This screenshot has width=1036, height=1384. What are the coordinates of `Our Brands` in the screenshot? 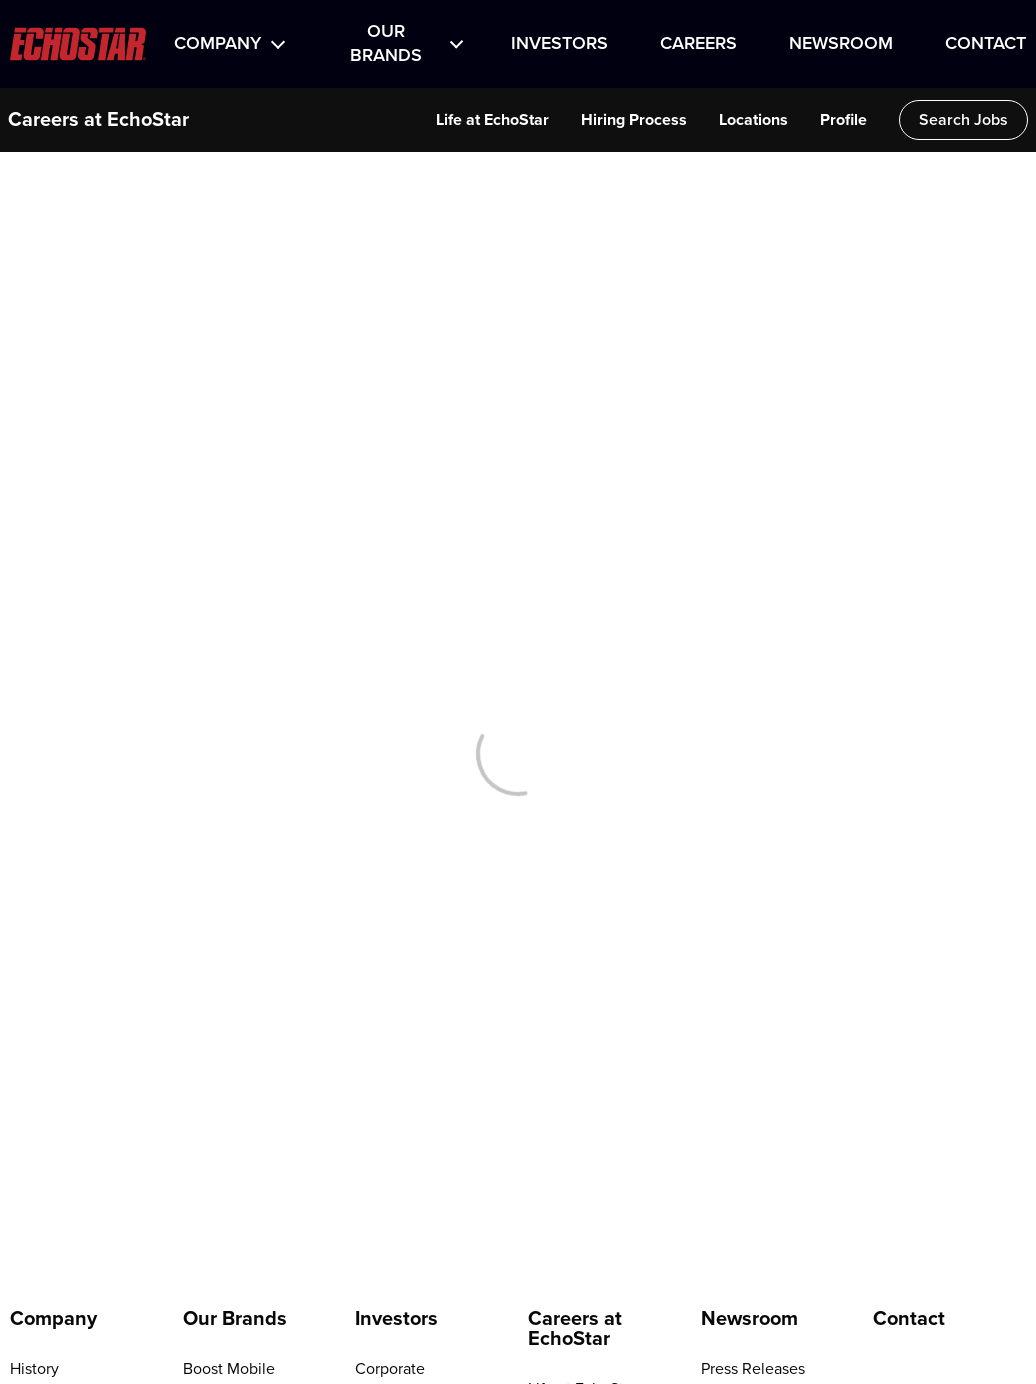 It's located at (386, 44).